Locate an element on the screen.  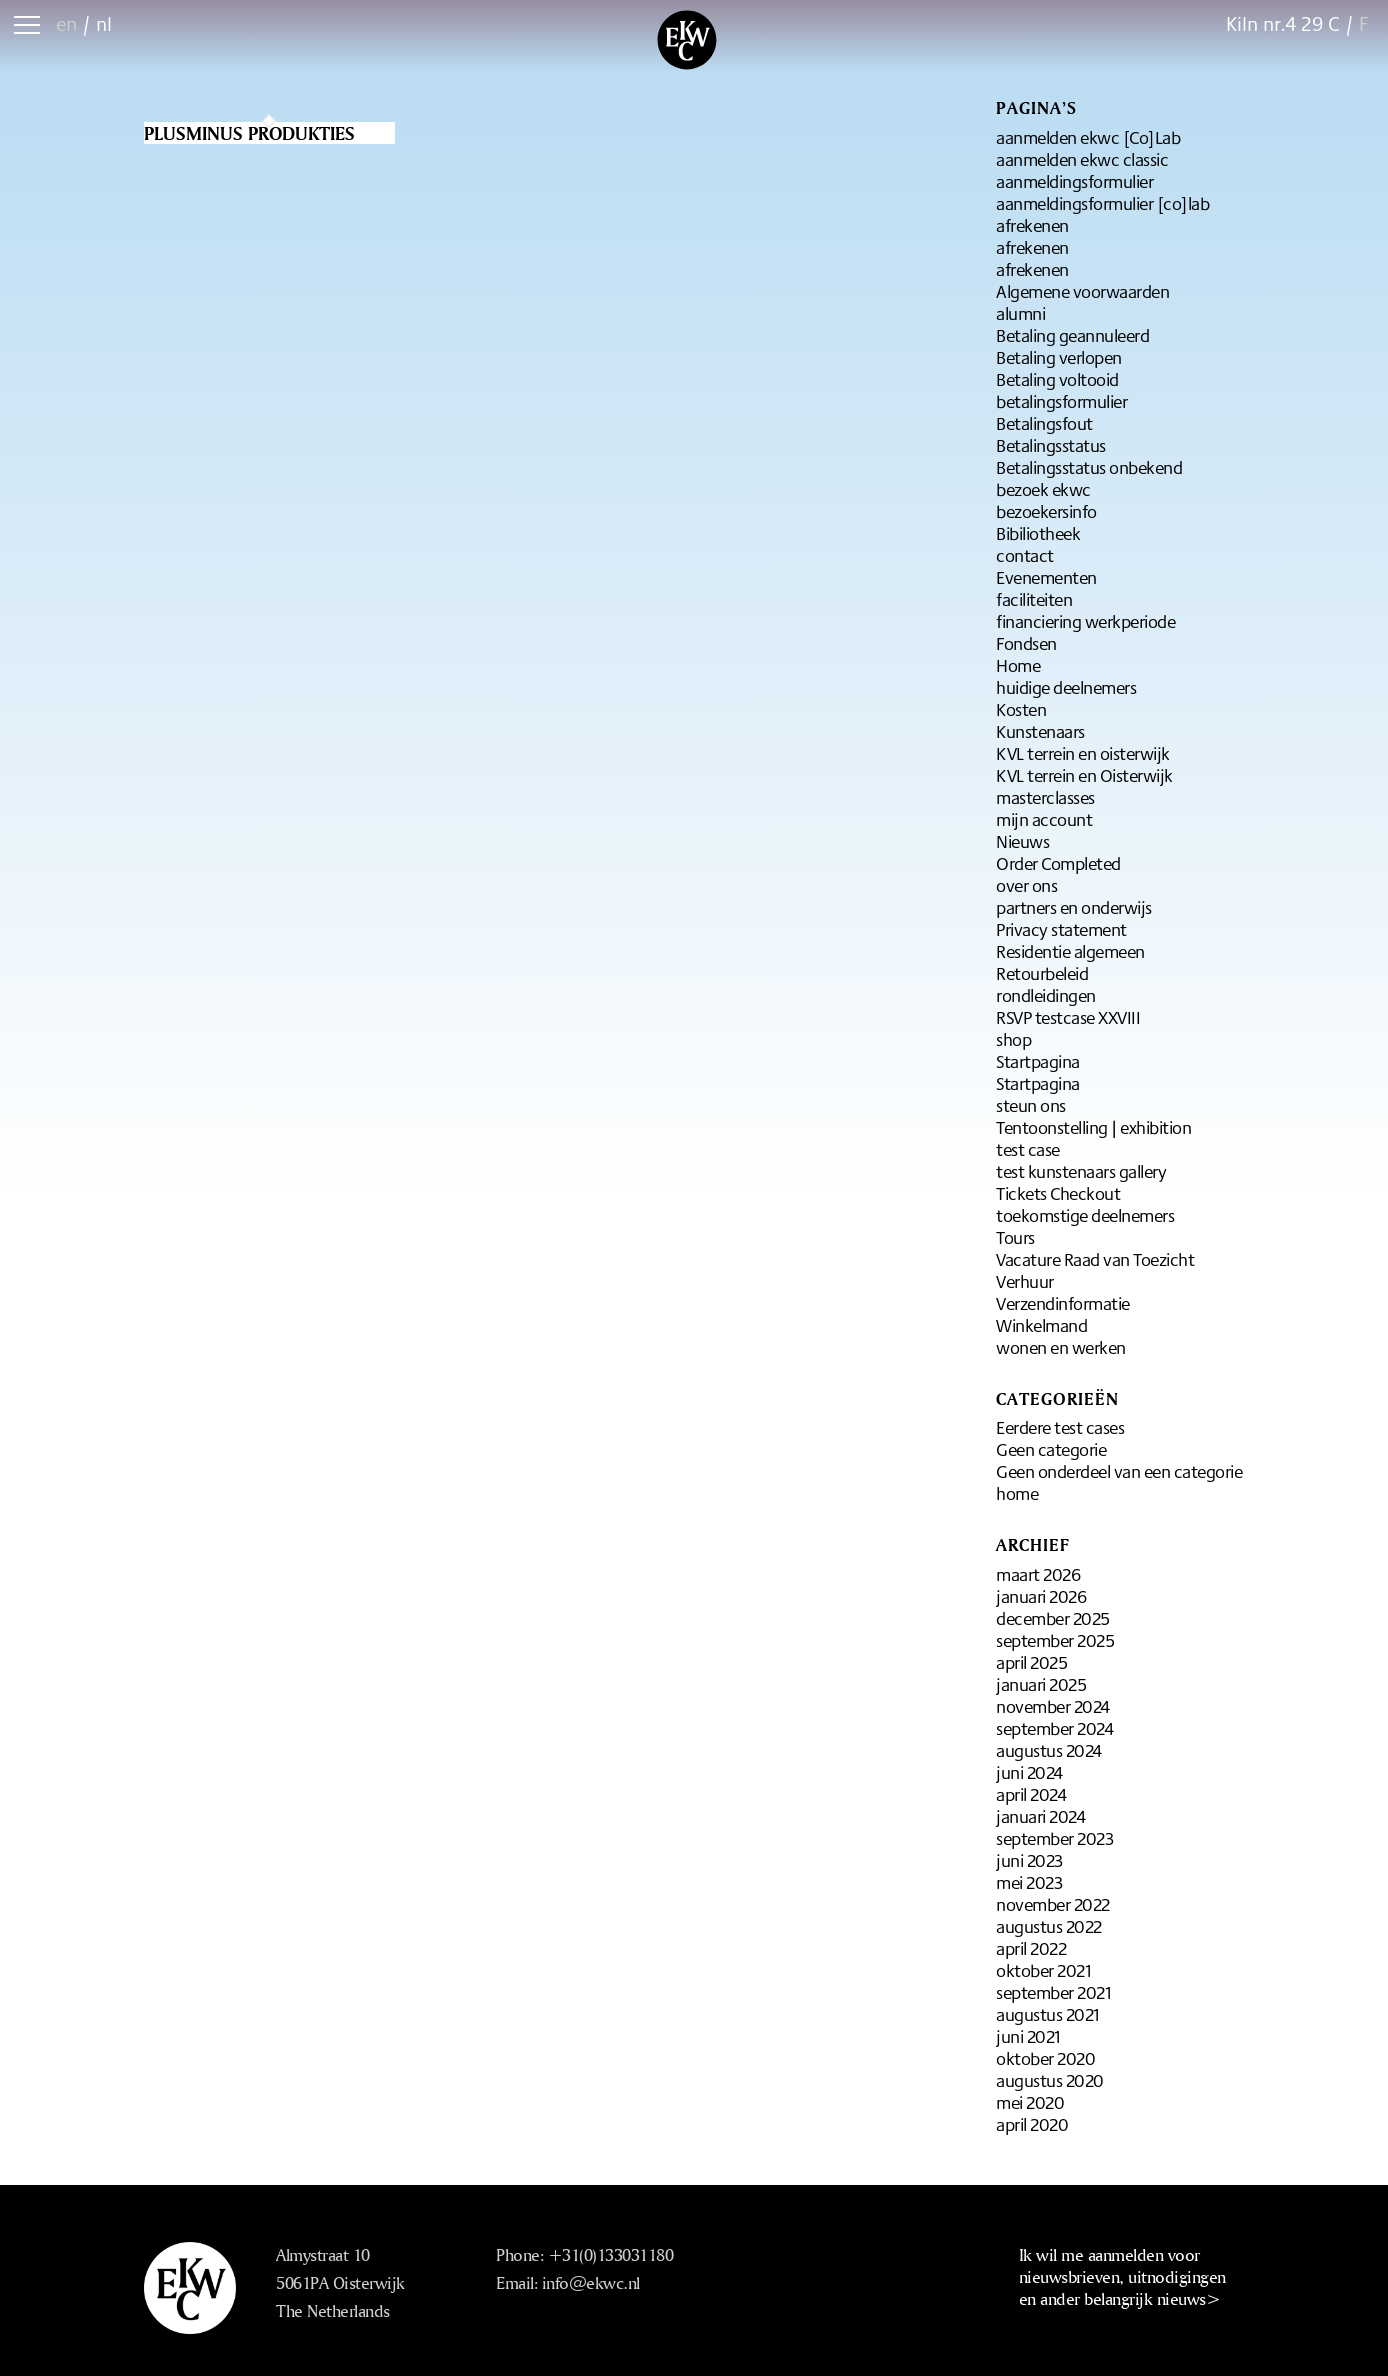
Bibiliotheek is located at coordinates (1038, 533).